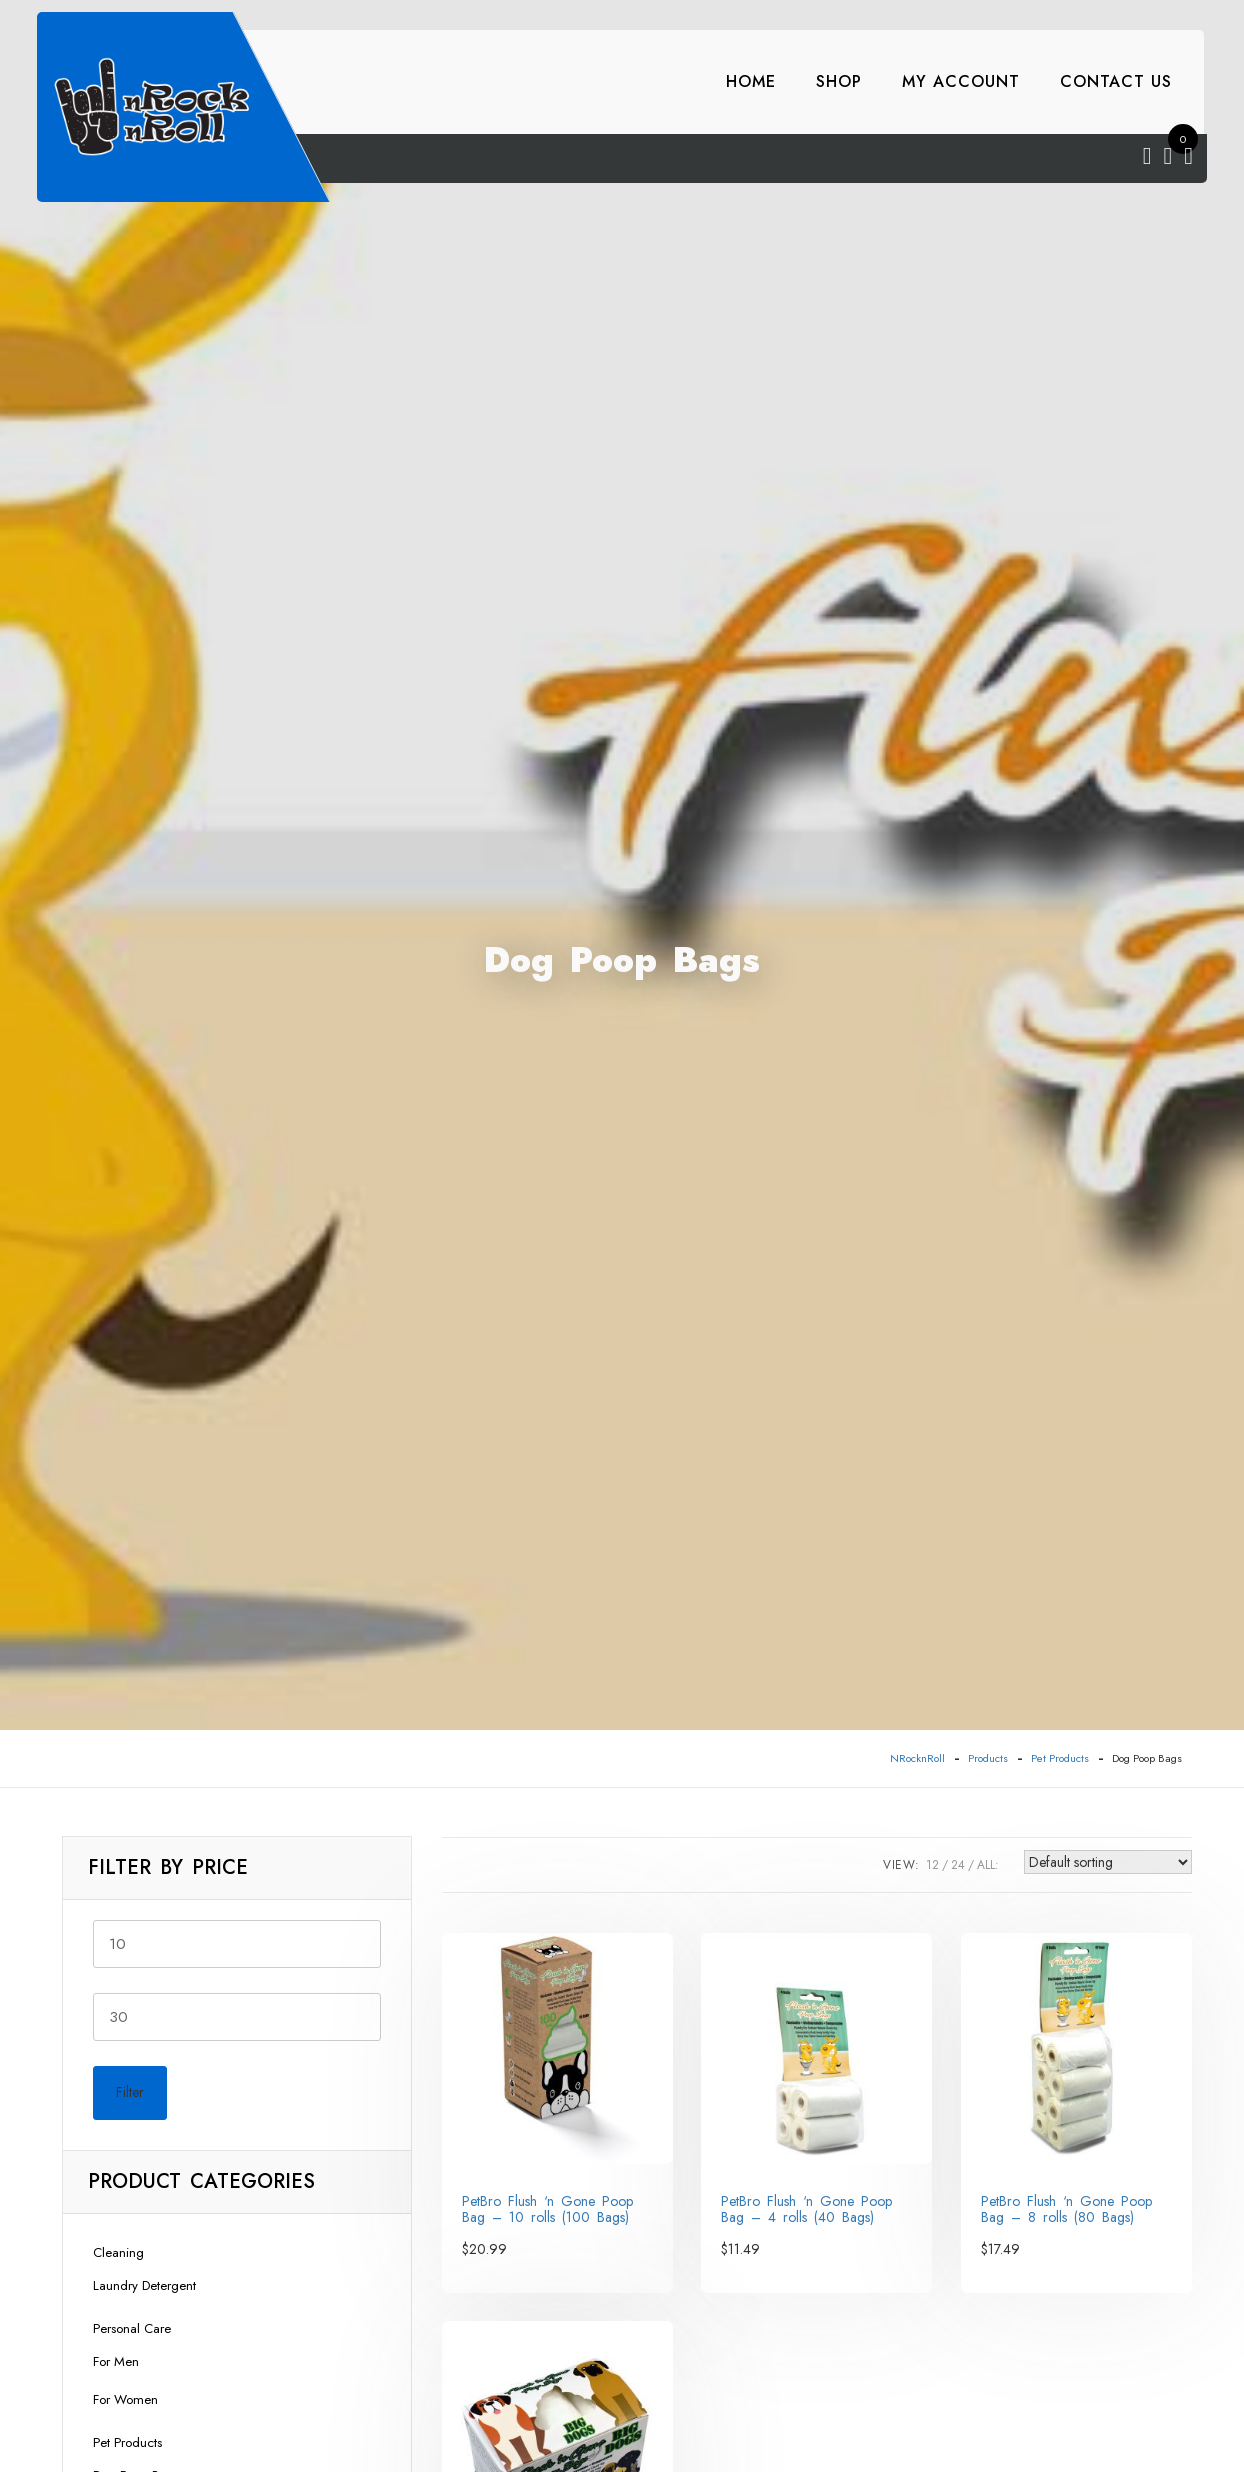  I want to click on Cleaning, so click(118, 2252).